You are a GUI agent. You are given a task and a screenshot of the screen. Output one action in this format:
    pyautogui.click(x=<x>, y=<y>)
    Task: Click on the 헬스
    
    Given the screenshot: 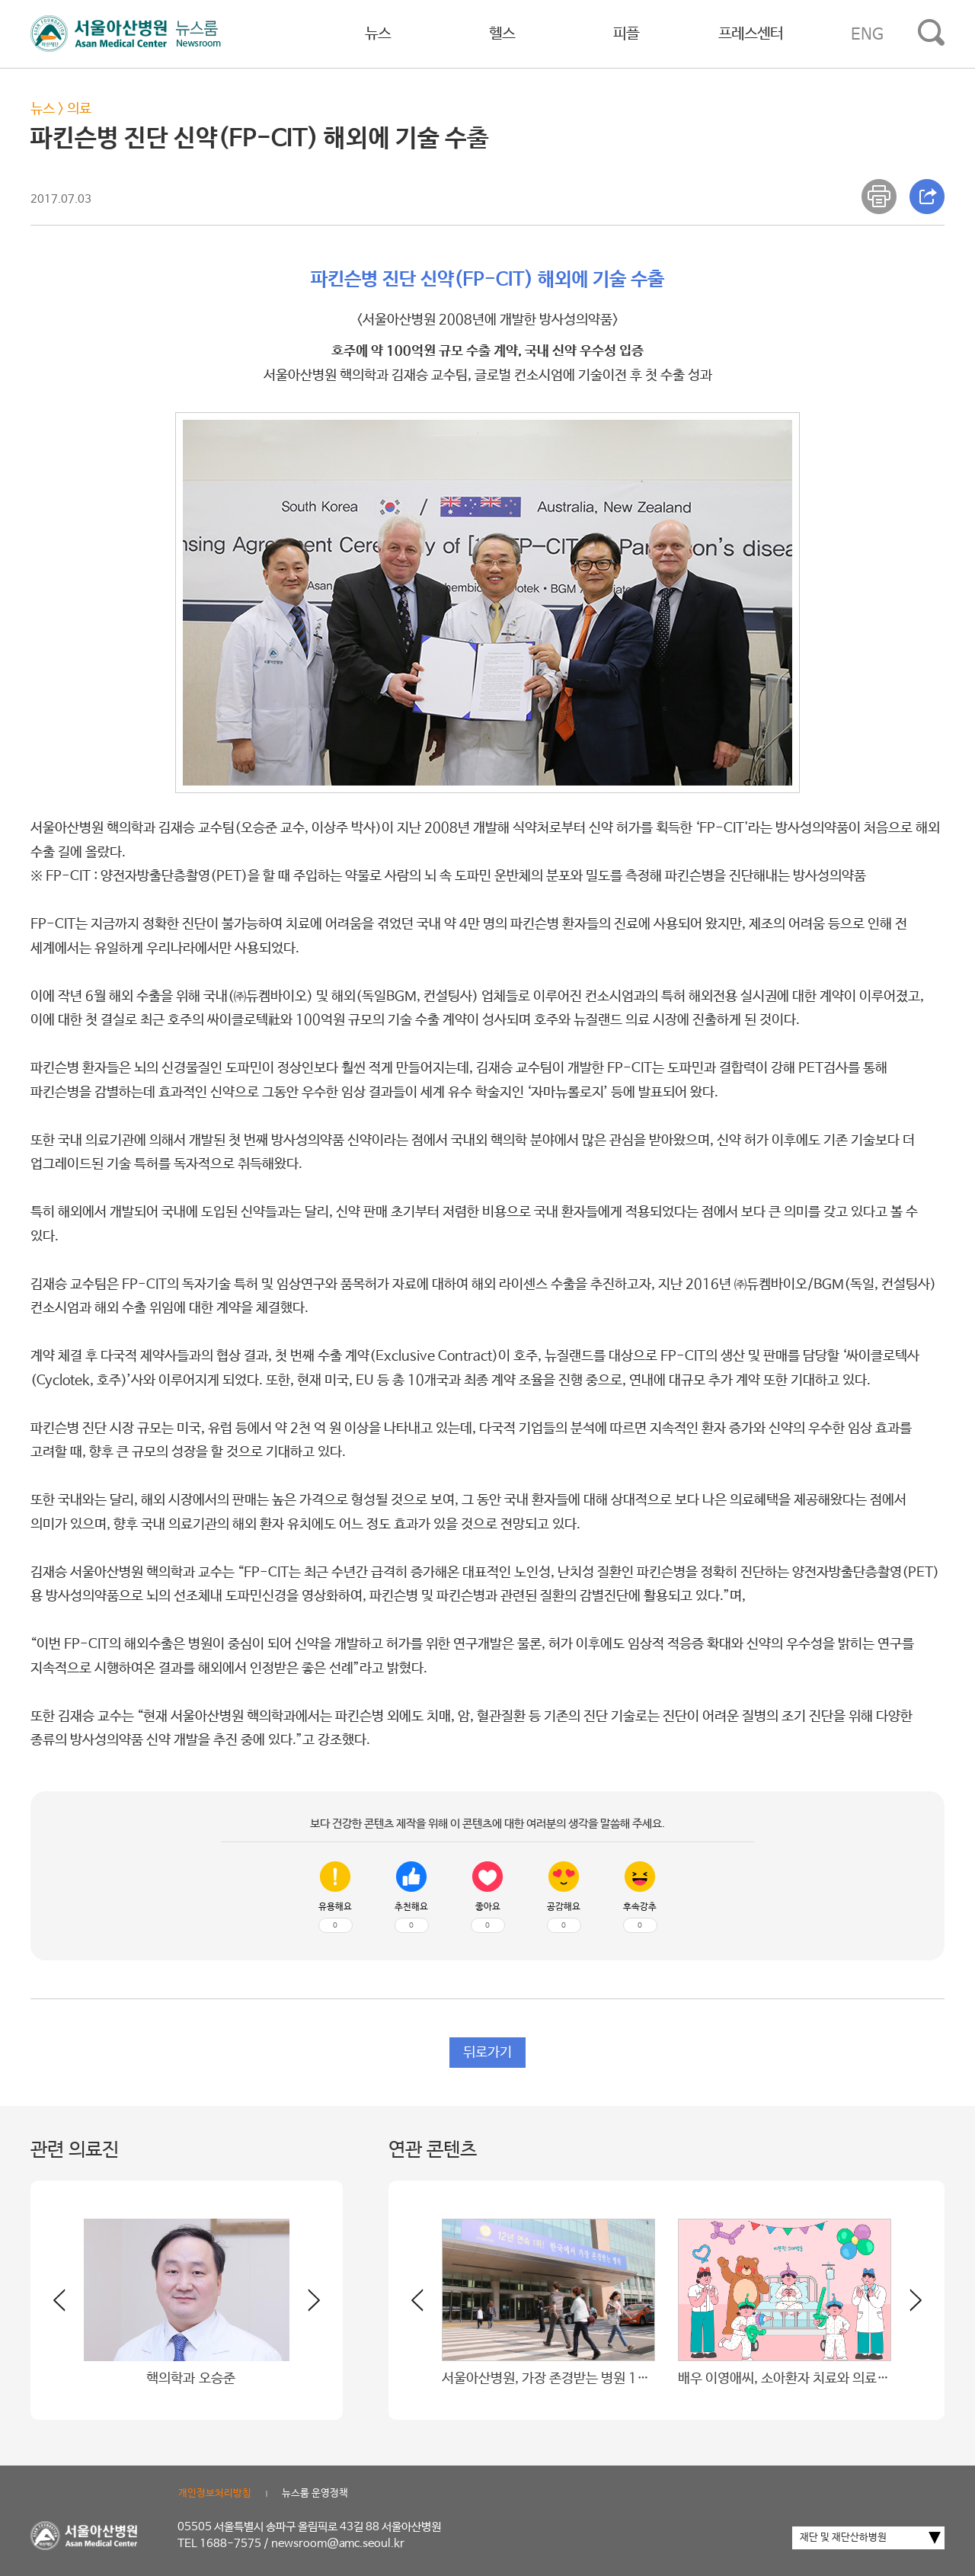 What is the action you would take?
    pyautogui.click(x=502, y=34)
    